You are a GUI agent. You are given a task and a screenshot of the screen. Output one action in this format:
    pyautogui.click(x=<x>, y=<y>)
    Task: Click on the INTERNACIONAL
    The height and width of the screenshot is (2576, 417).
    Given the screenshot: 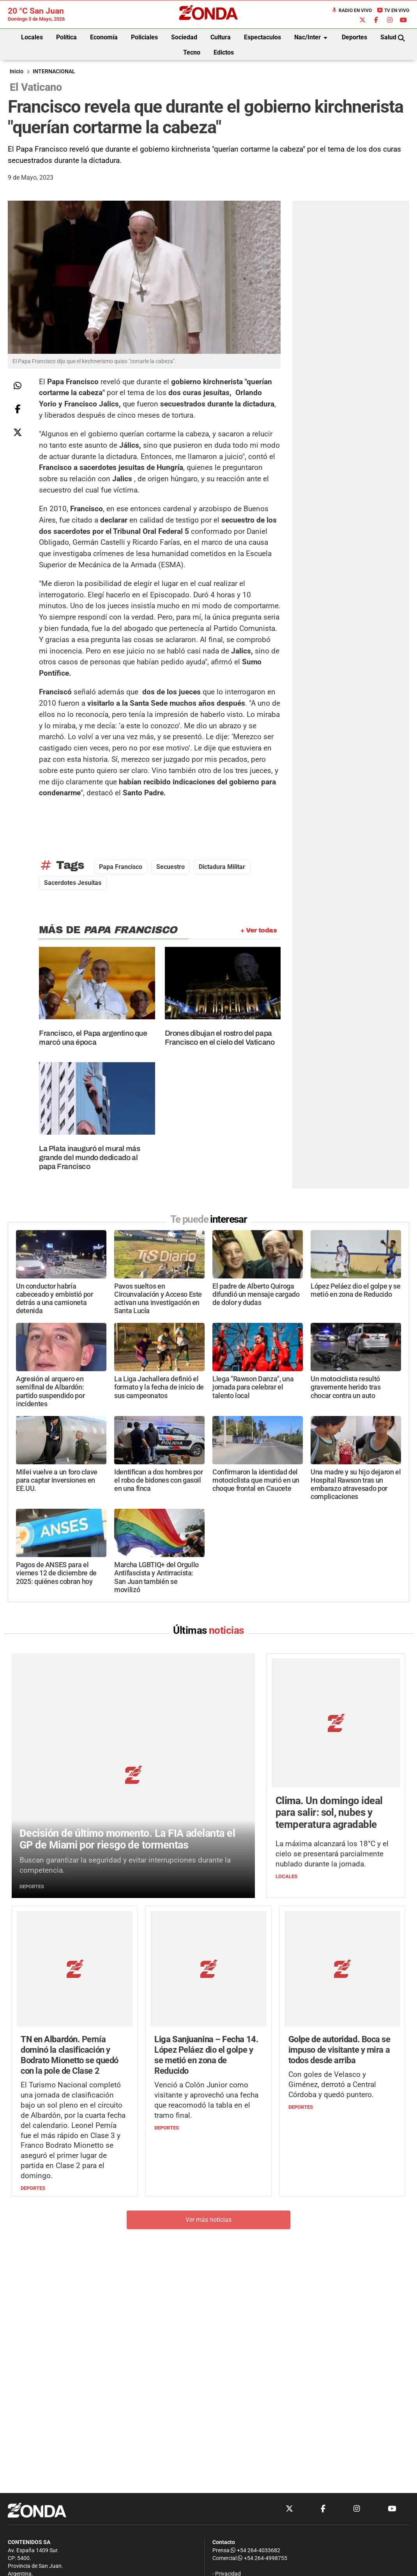 What is the action you would take?
    pyautogui.click(x=54, y=71)
    